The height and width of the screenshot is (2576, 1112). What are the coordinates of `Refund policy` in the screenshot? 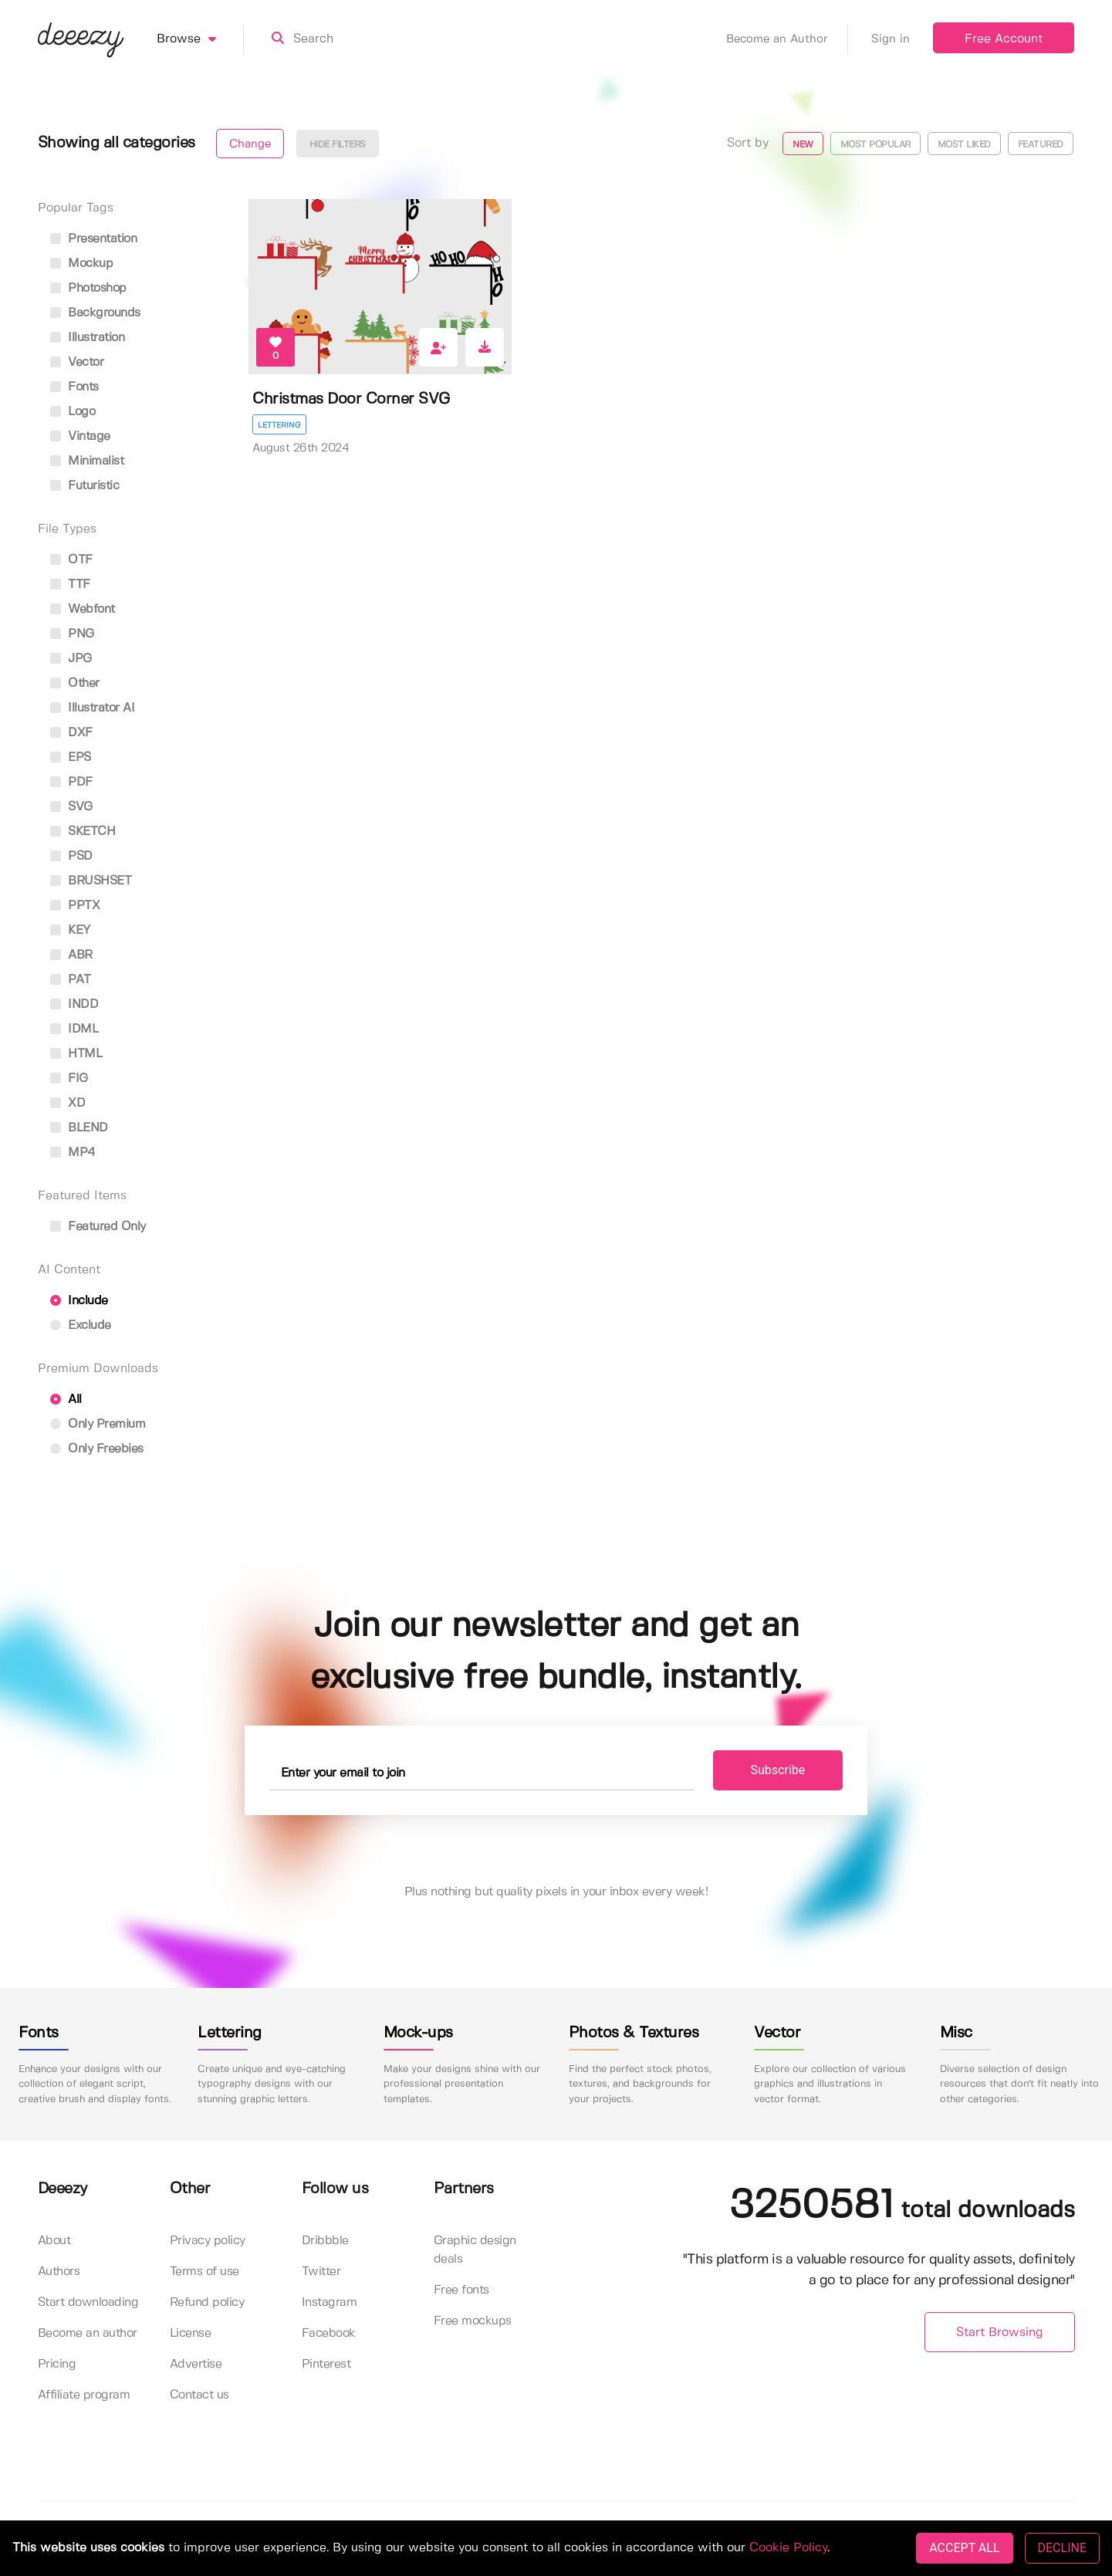 It's located at (207, 2302).